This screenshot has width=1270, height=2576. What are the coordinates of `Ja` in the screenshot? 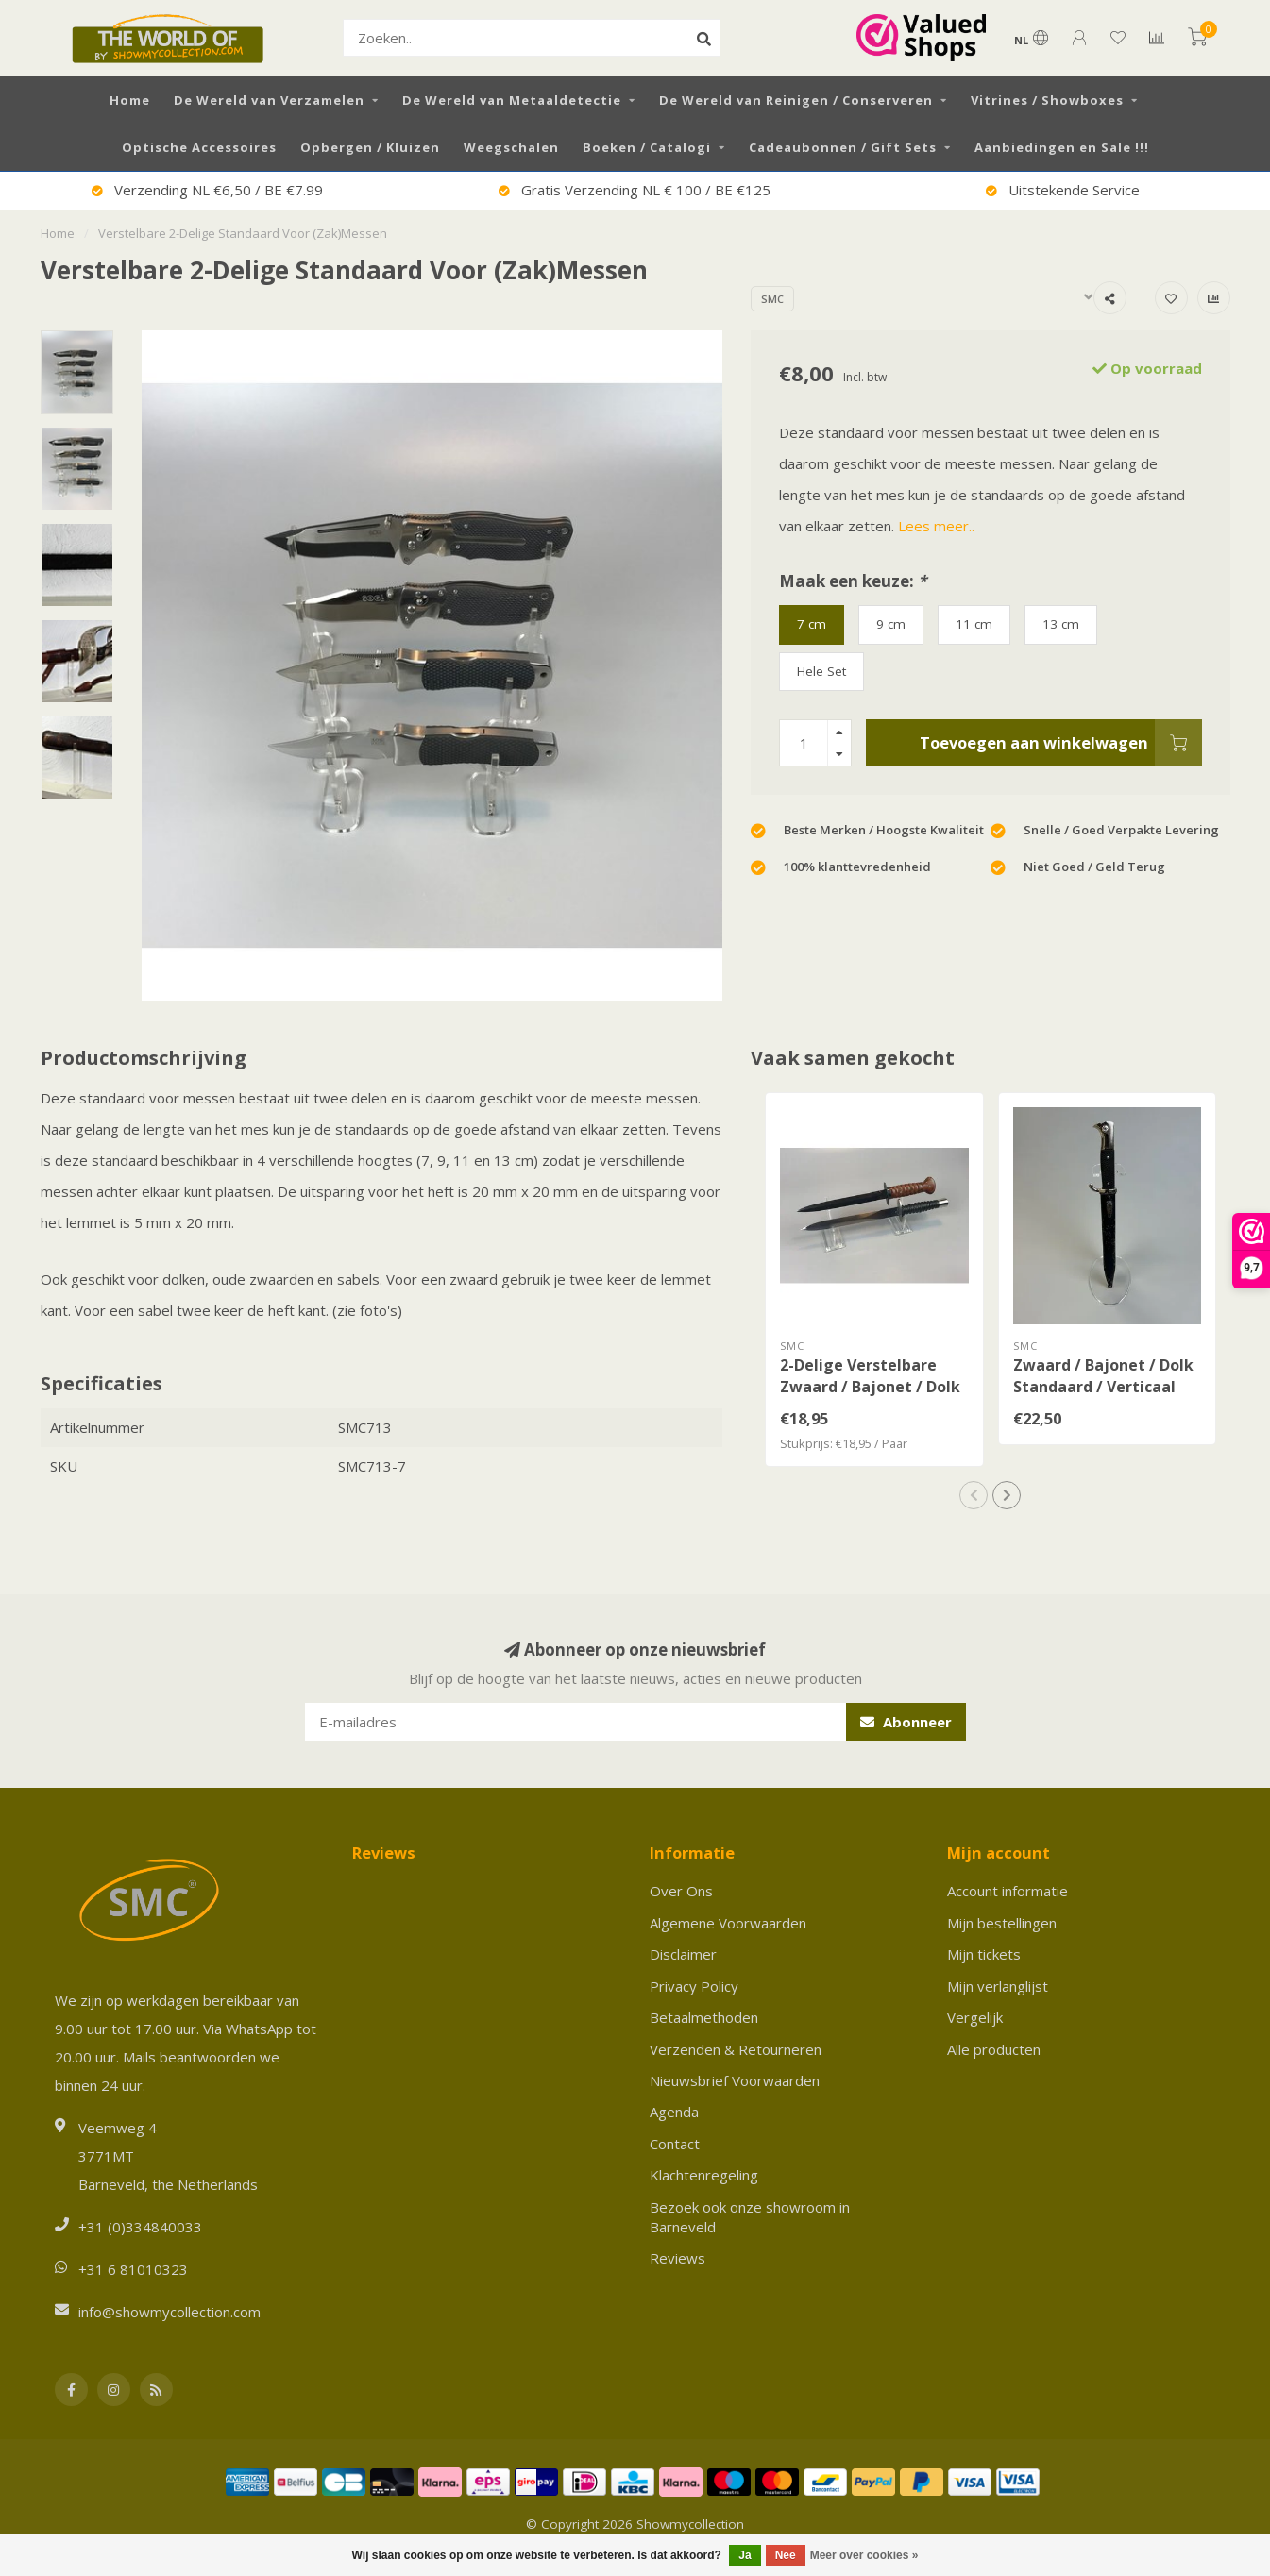 It's located at (744, 2555).